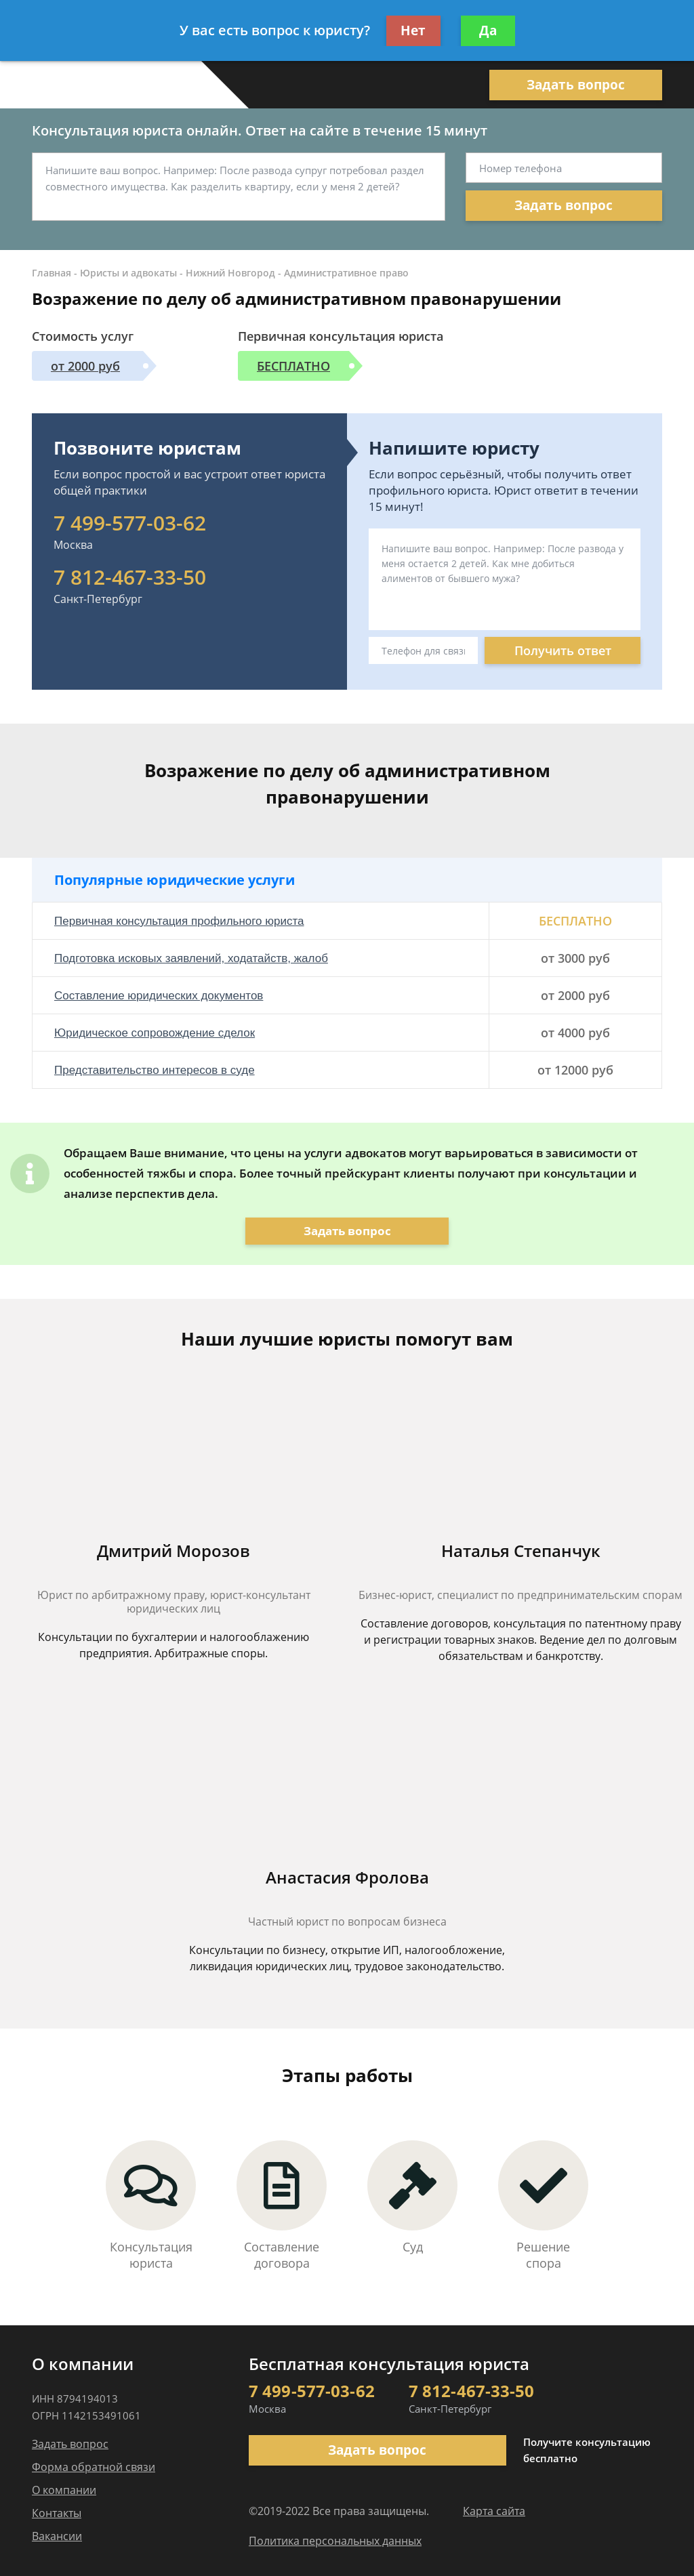  I want to click on Карта сайта, so click(494, 2511).